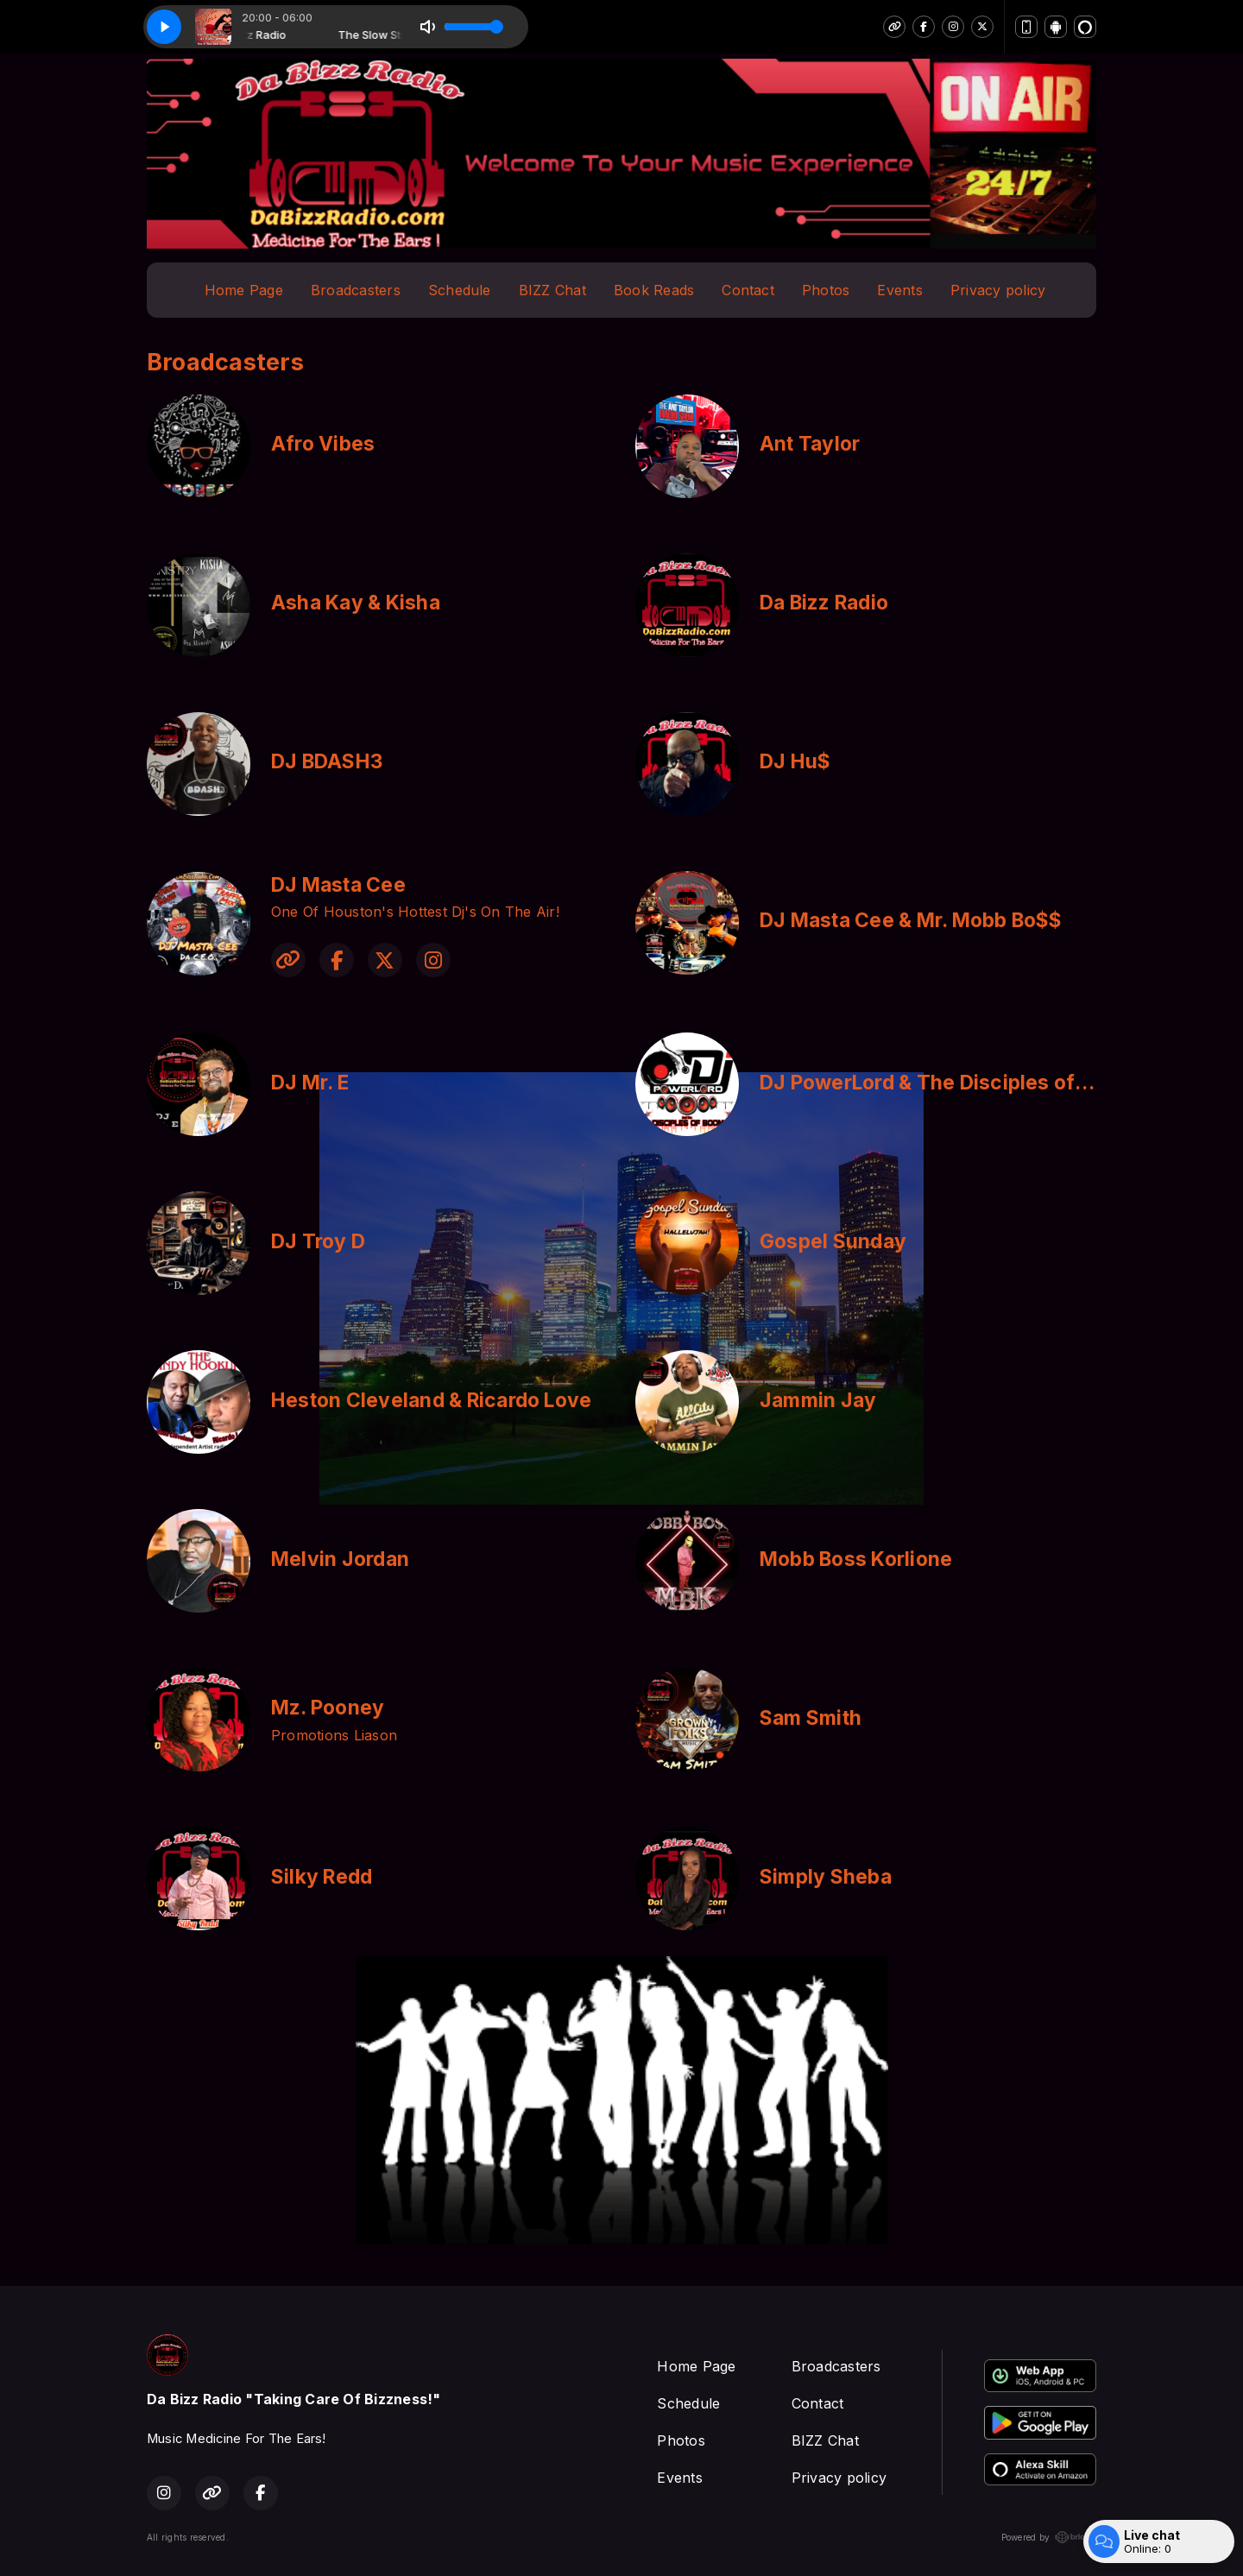 Image resolution: width=1243 pixels, height=2576 pixels. I want to click on Asha Kay & Kisha, so click(355, 602).